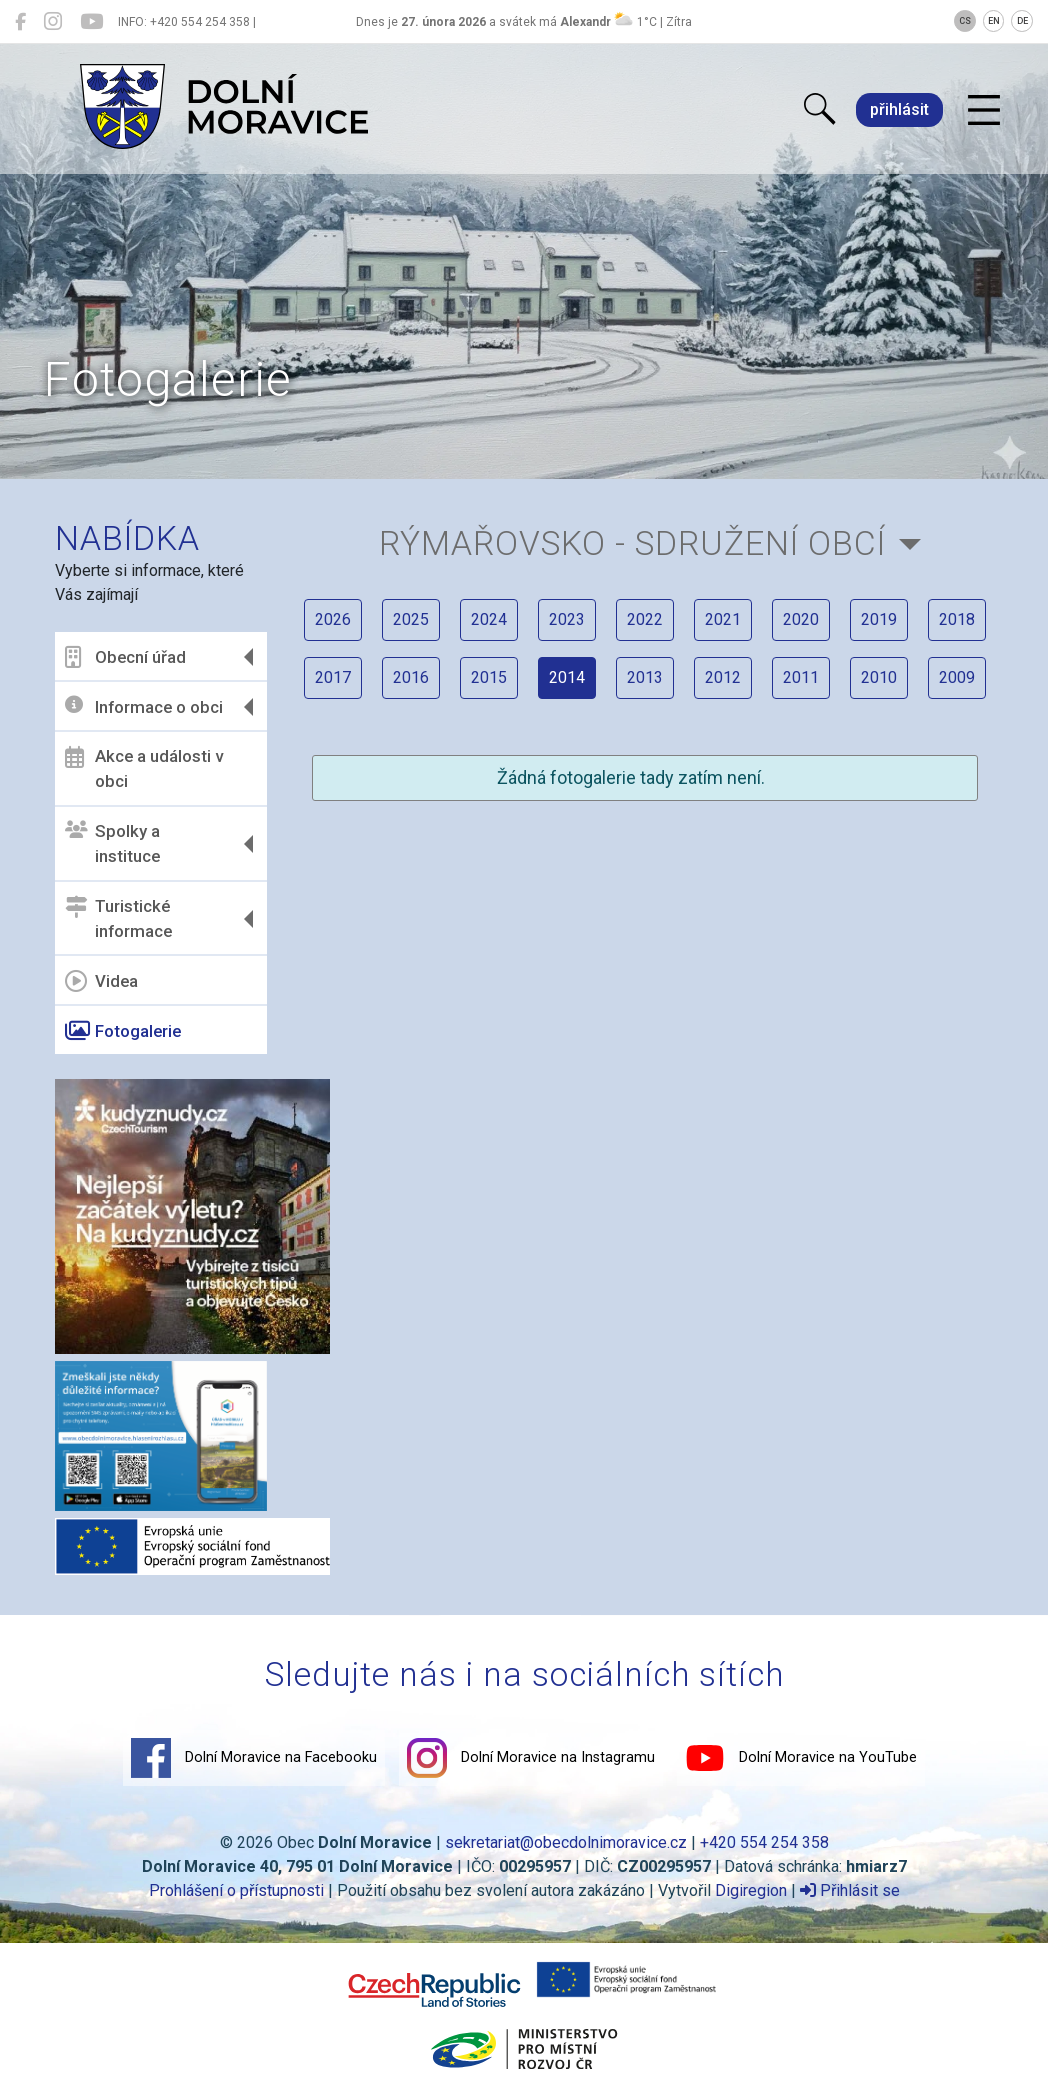 This screenshot has height=2091, width=1048. Describe the element at coordinates (994, 21) in the screenshot. I see `EN` at that location.